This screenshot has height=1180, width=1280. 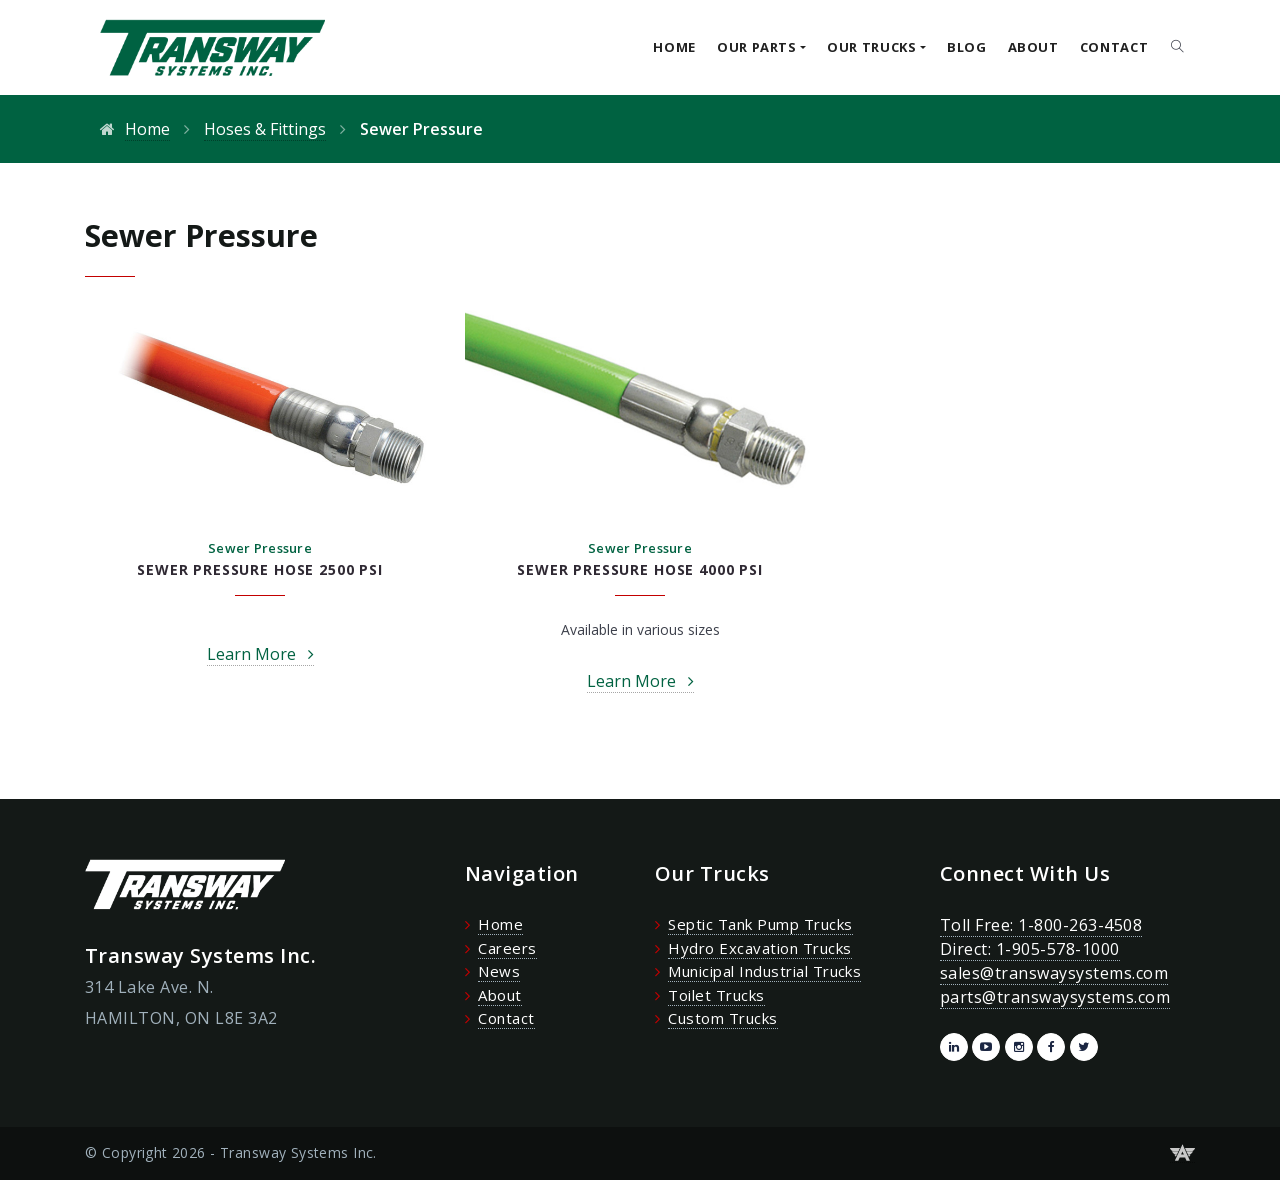 What do you see at coordinates (251, 654) in the screenshot?
I see `Learn More` at bounding box center [251, 654].